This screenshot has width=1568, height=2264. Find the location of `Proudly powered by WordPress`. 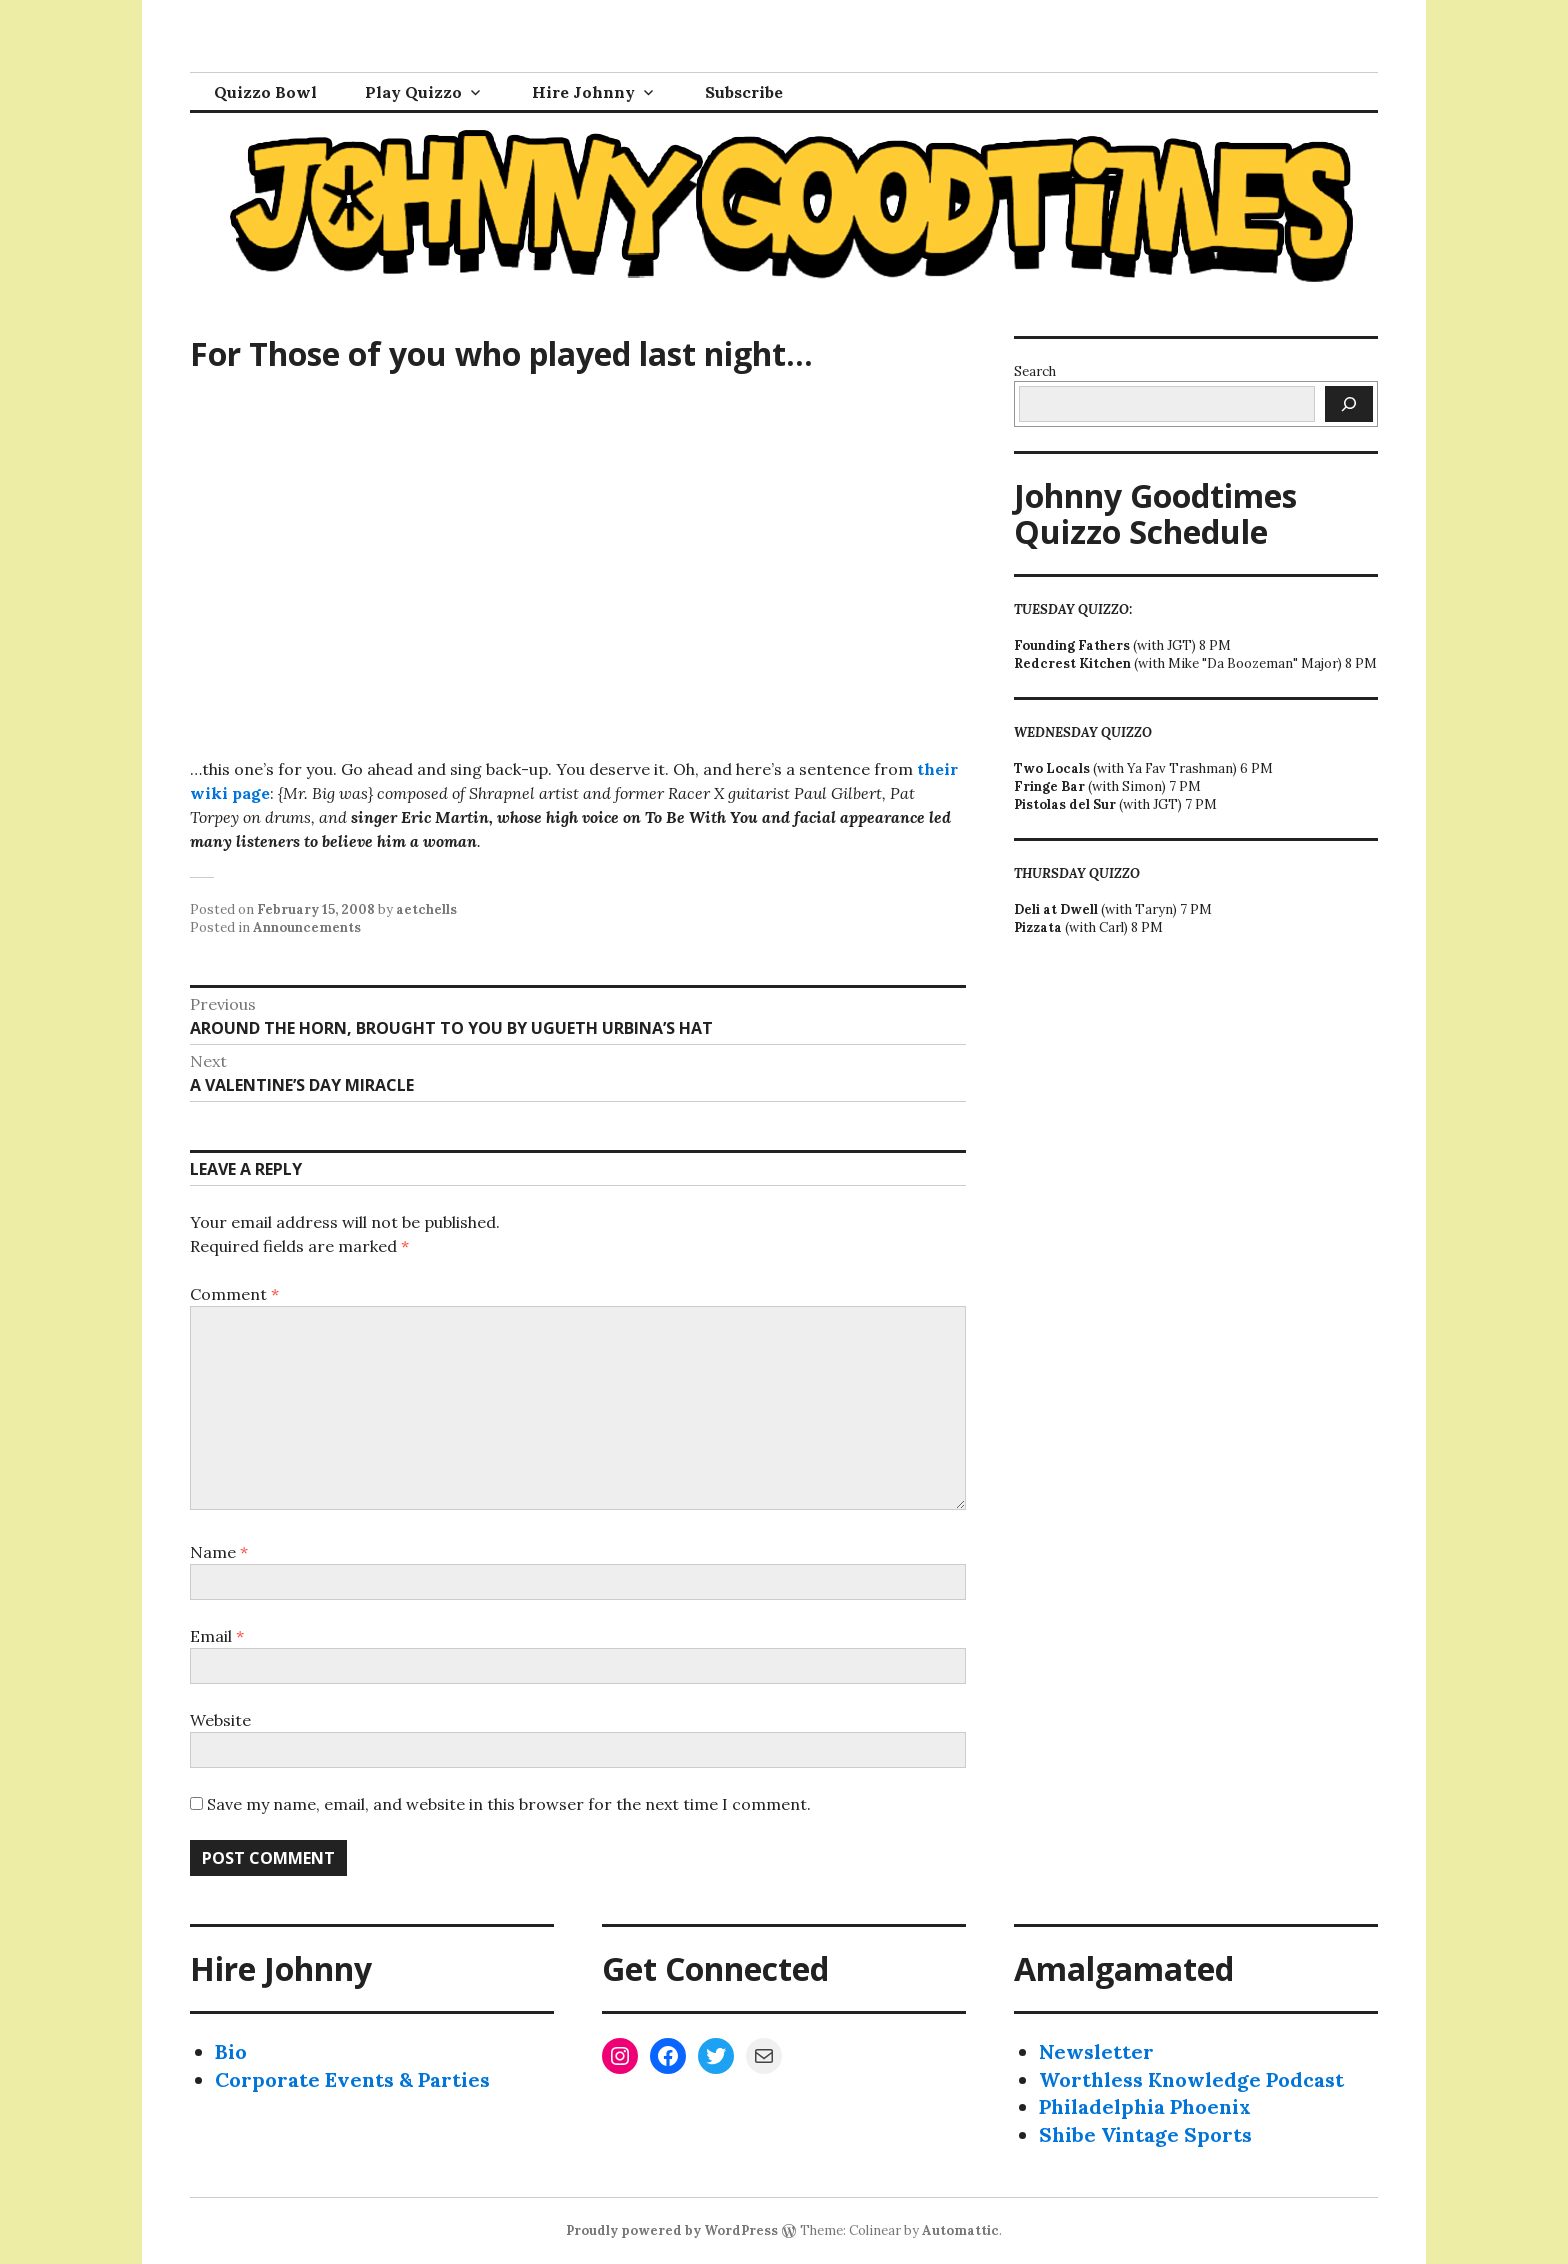

Proudly powered by WordPress is located at coordinates (672, 2230).